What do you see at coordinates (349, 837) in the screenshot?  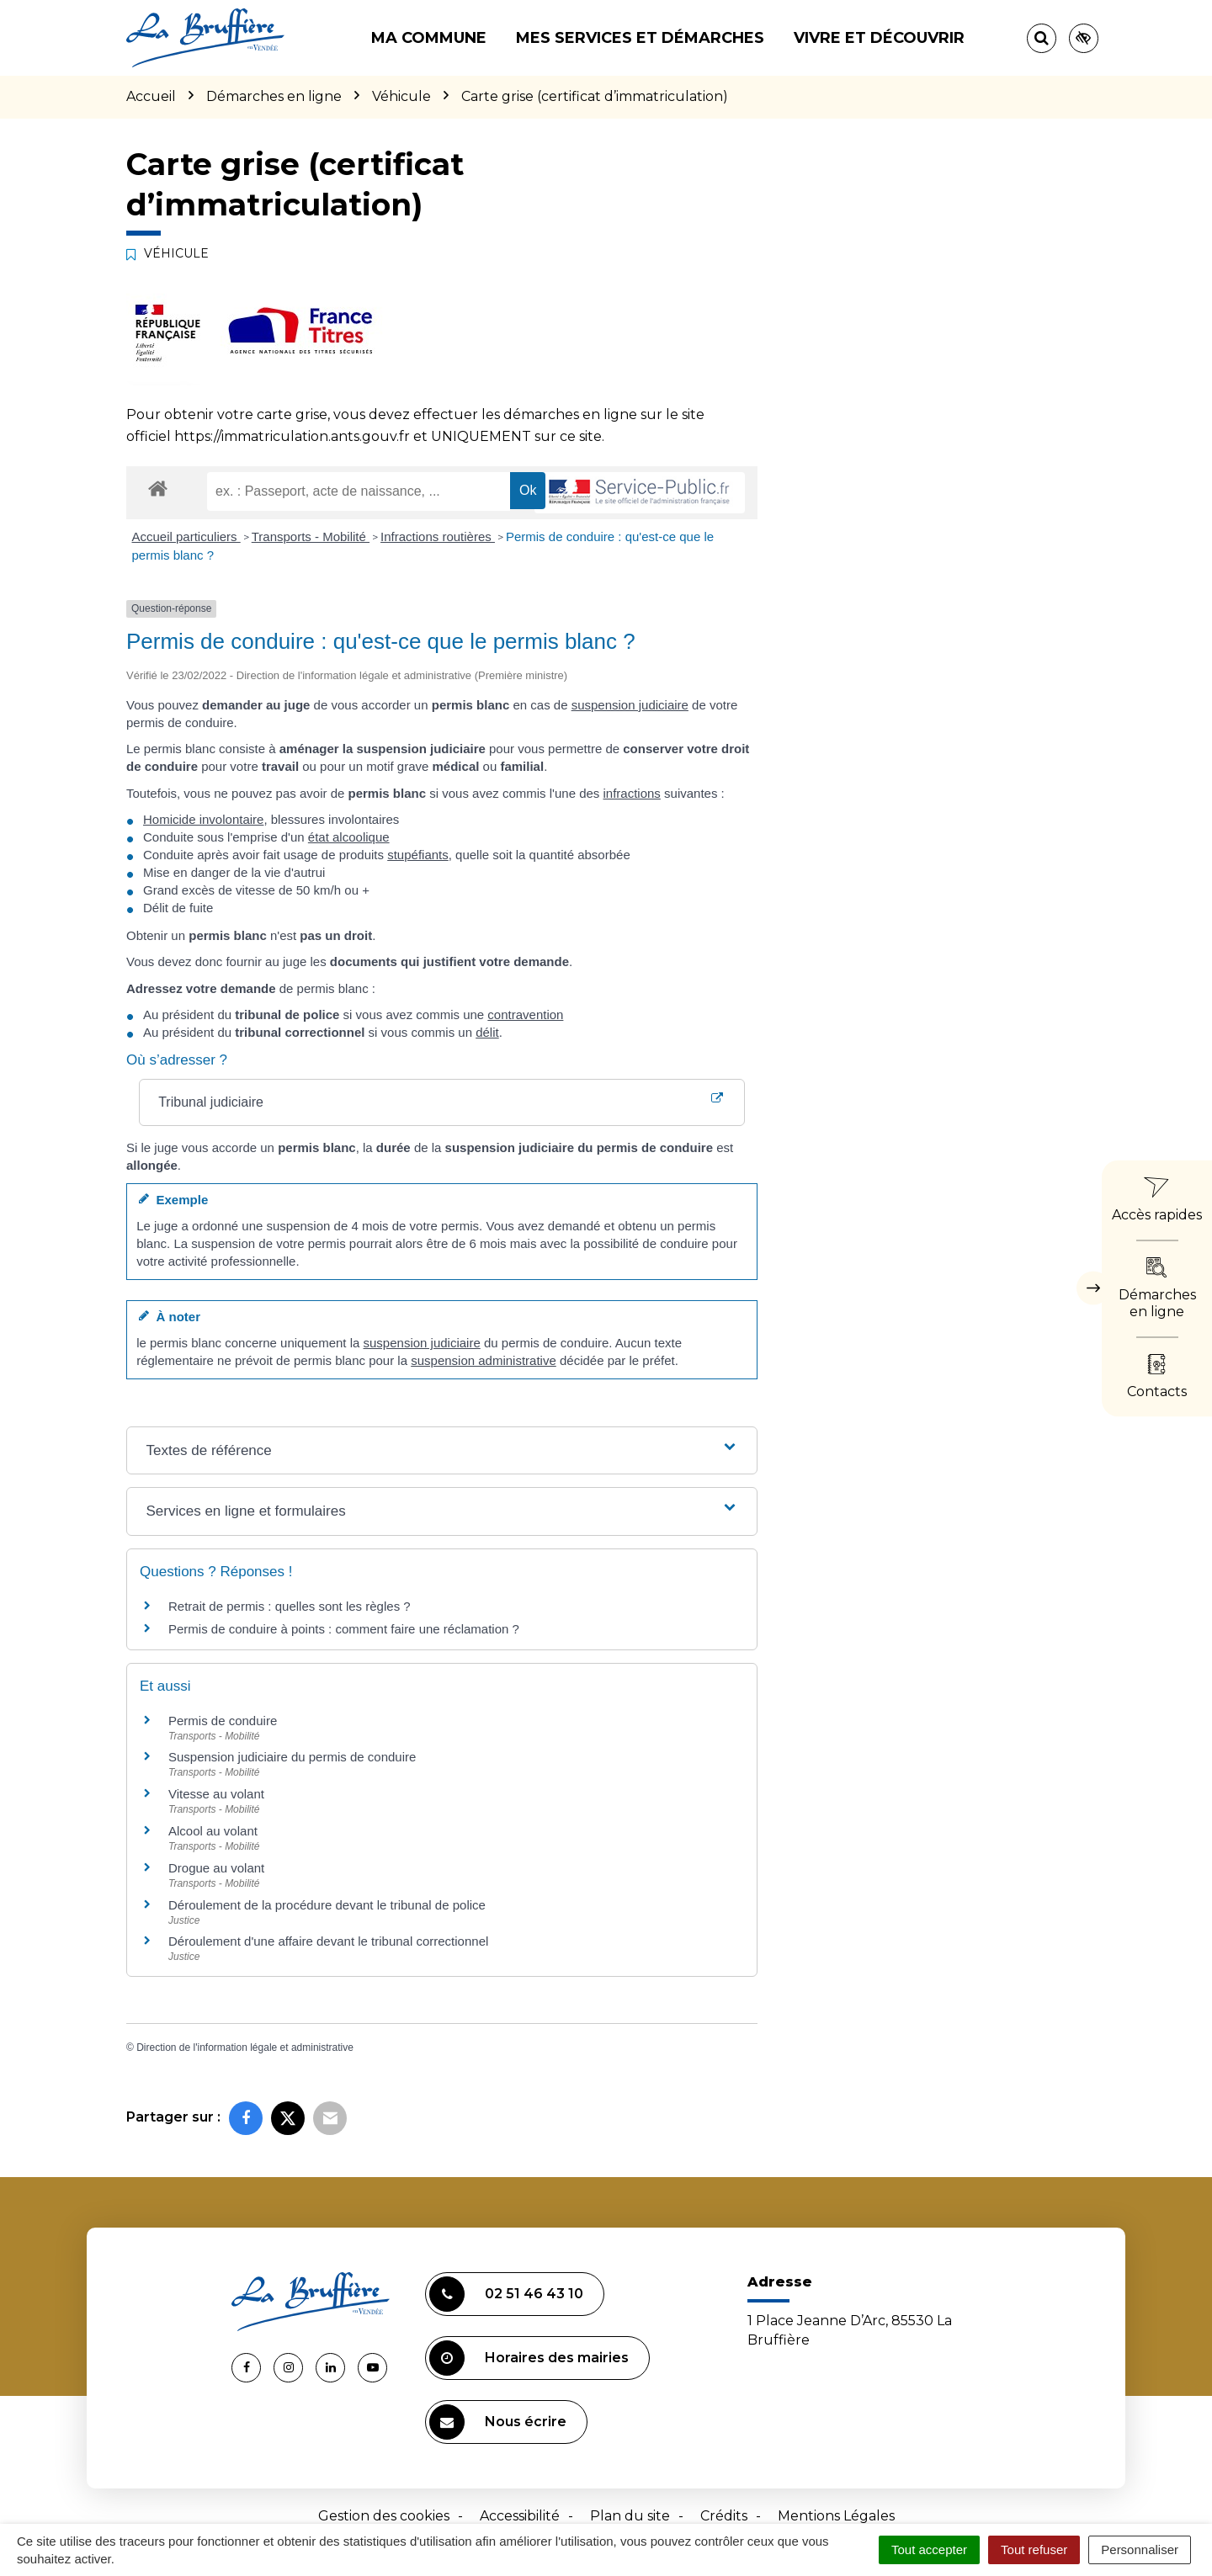 I see `état alcoolique` at bounding box center [349, 837].